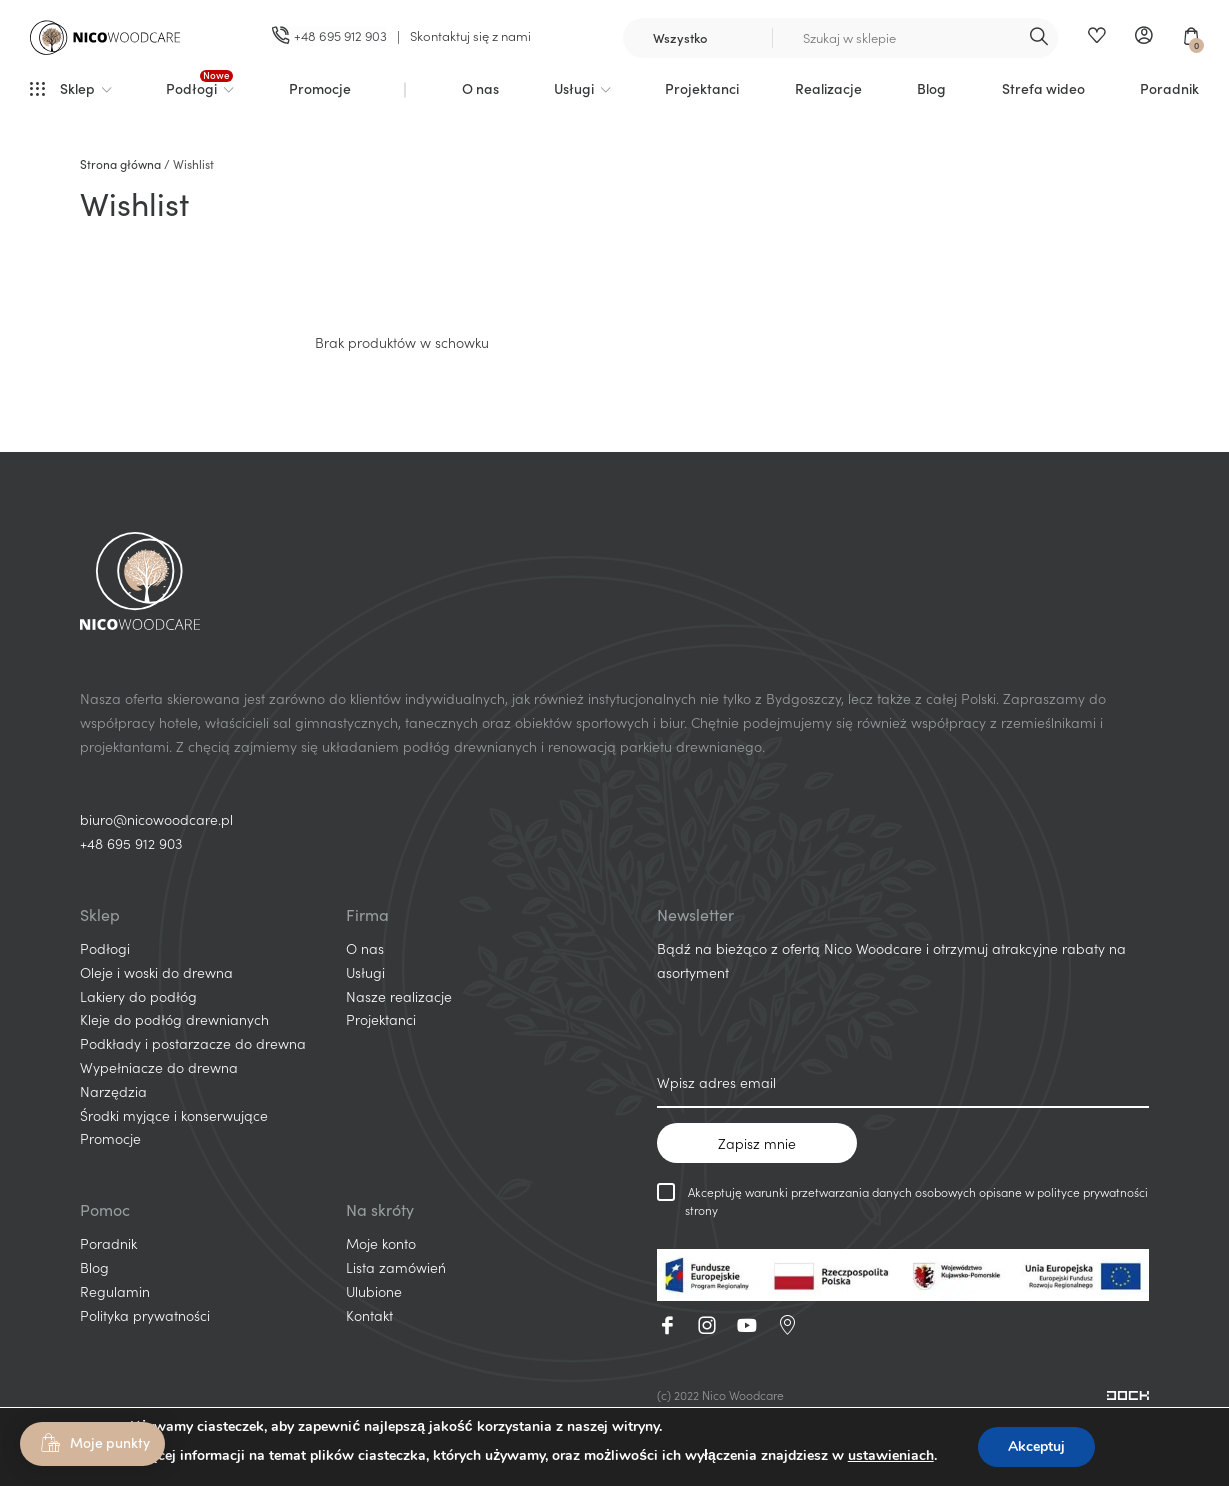  What do you see at coordinates (320, 88) in the screenshot?
I see `Promocje` at bounding box center [320, 88].